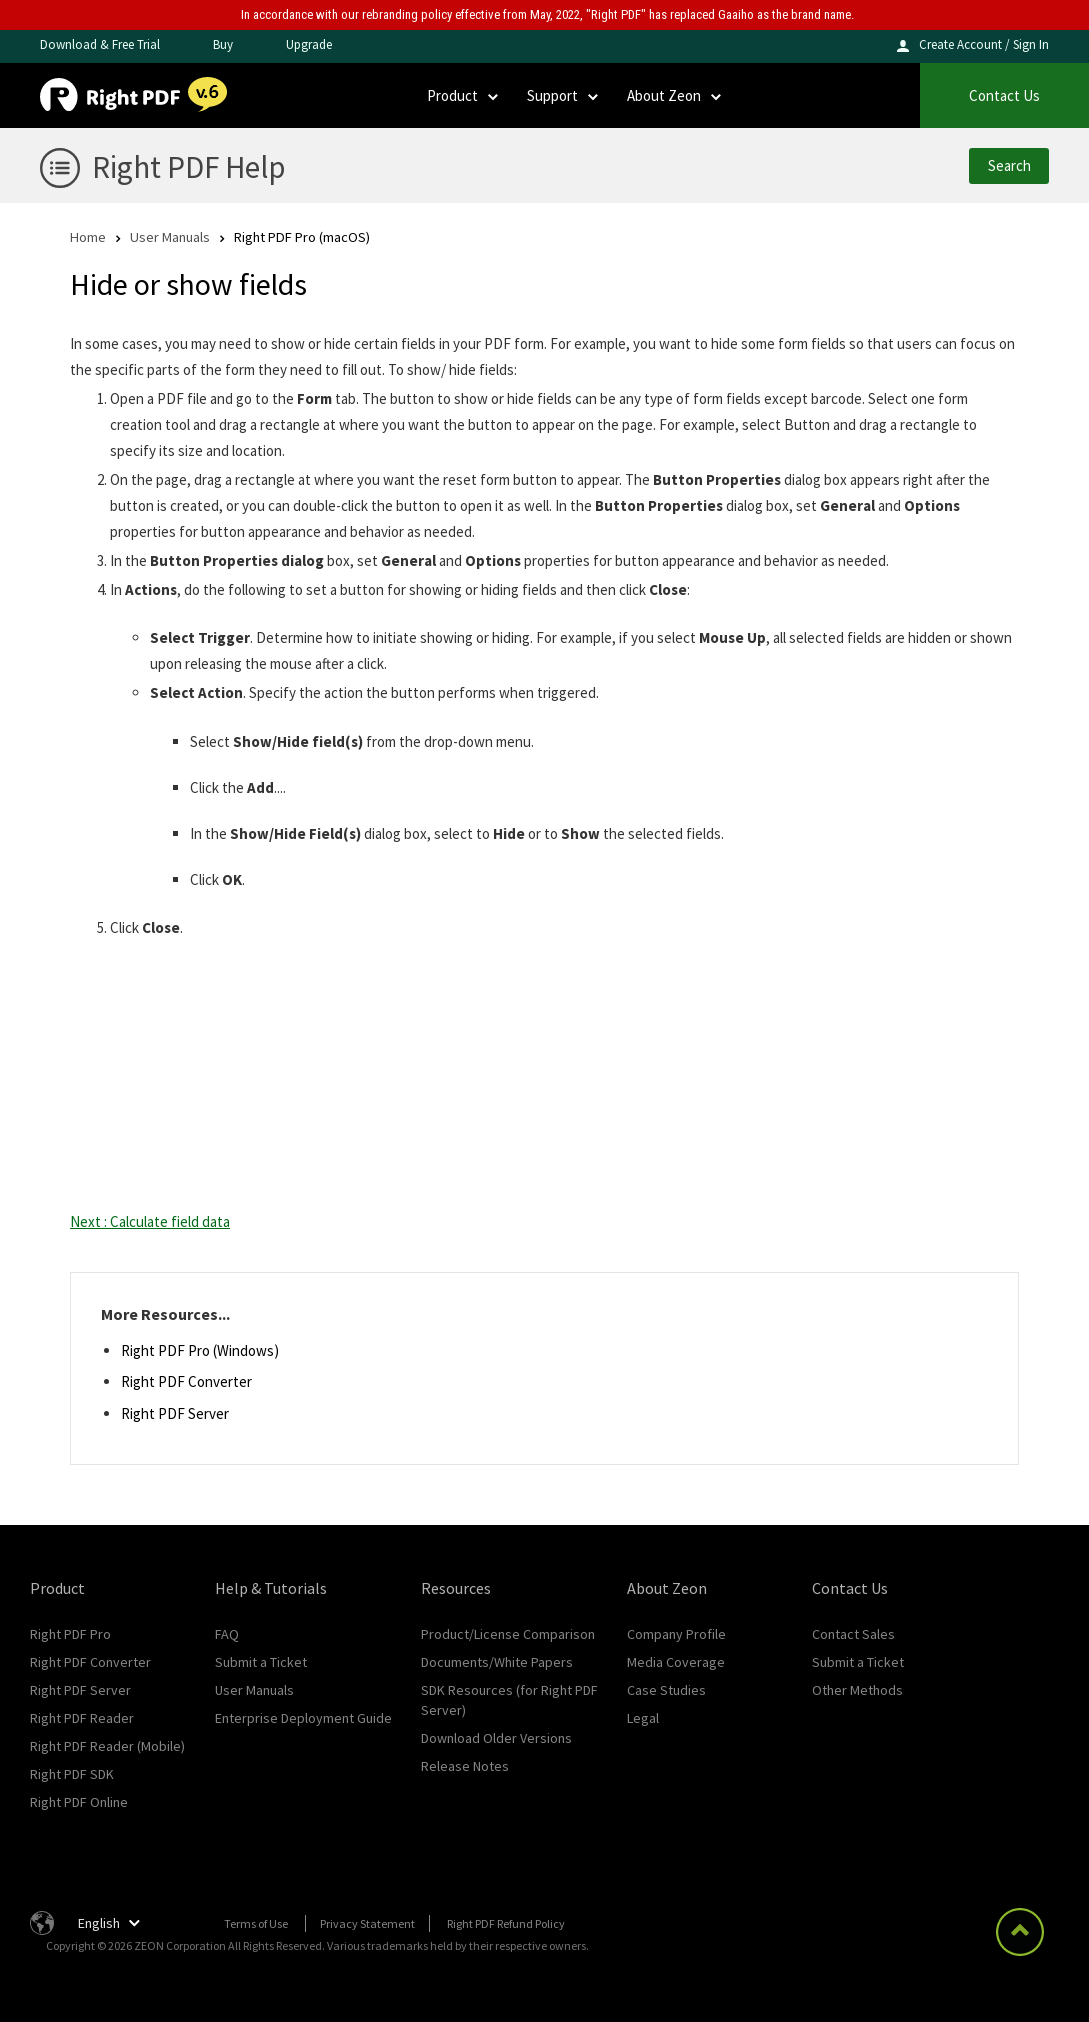 The height and width of the screenshot is (2022, 1089). What do you see at coordinates (643, 1718) in the screenshot?
I see `Legal` at bounding box center [643, 1718].